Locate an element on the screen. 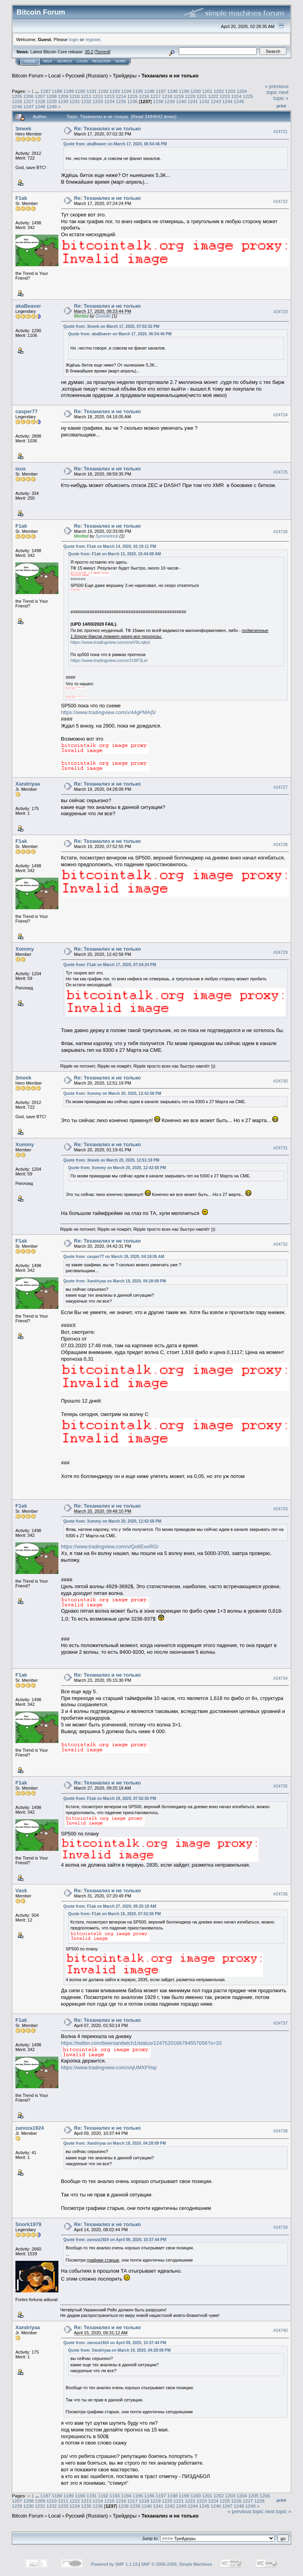 The height and width of the screenshot is (2576, 303). Home is located at coordinates (29, 61).